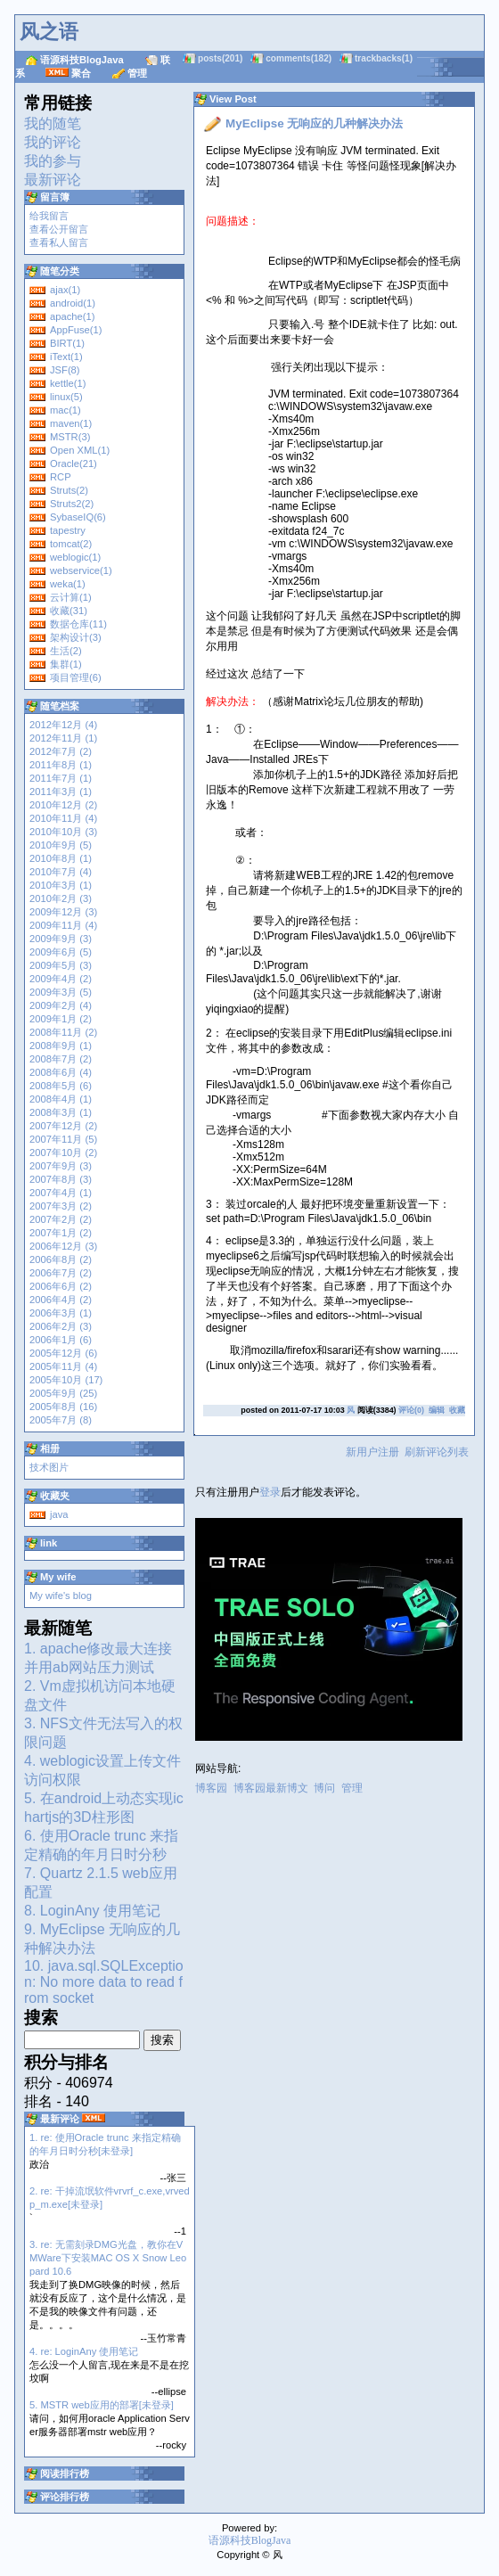  What do you see at coordinates (60, 885) in the screenshot?
I see `2010年3月 (1)` at bounding box center [60, 885].